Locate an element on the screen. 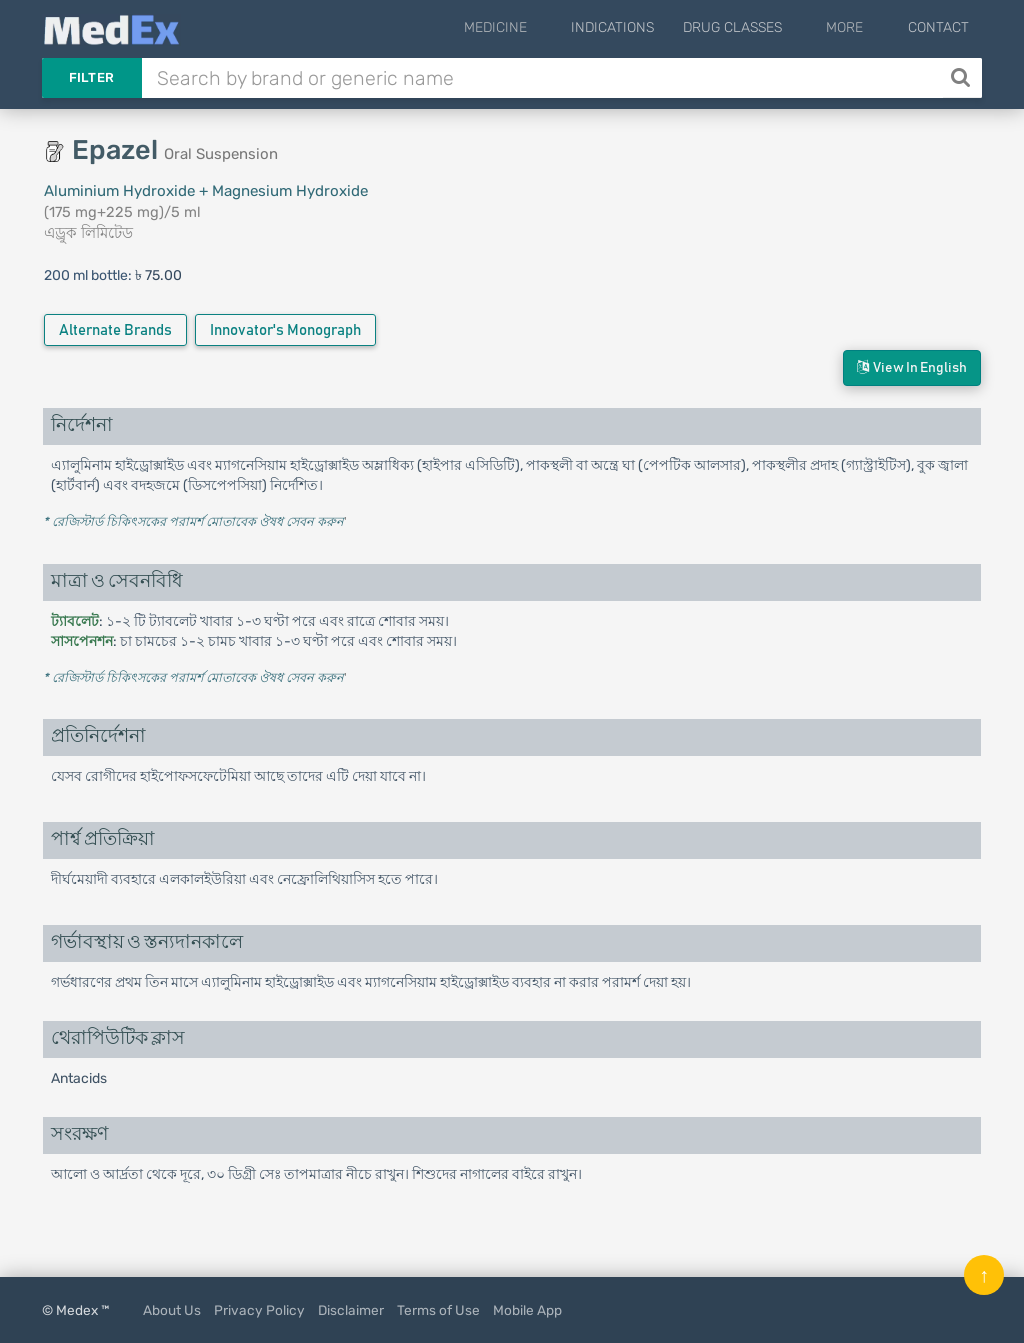  Disclaimer is located at coordinates (351, 1310).